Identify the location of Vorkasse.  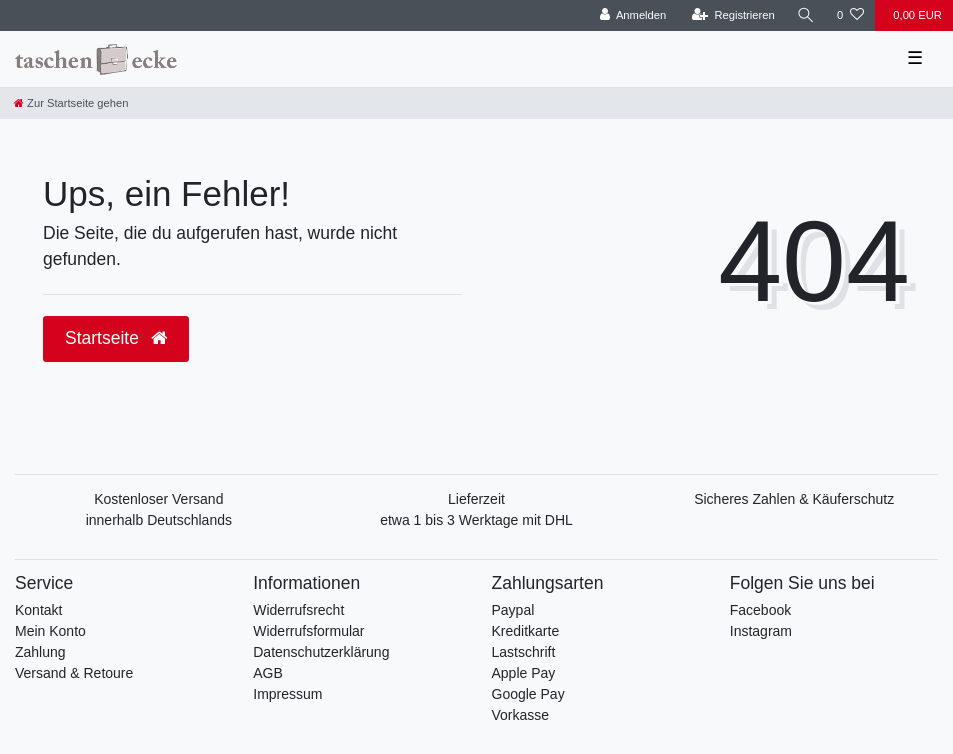
(521, 715).